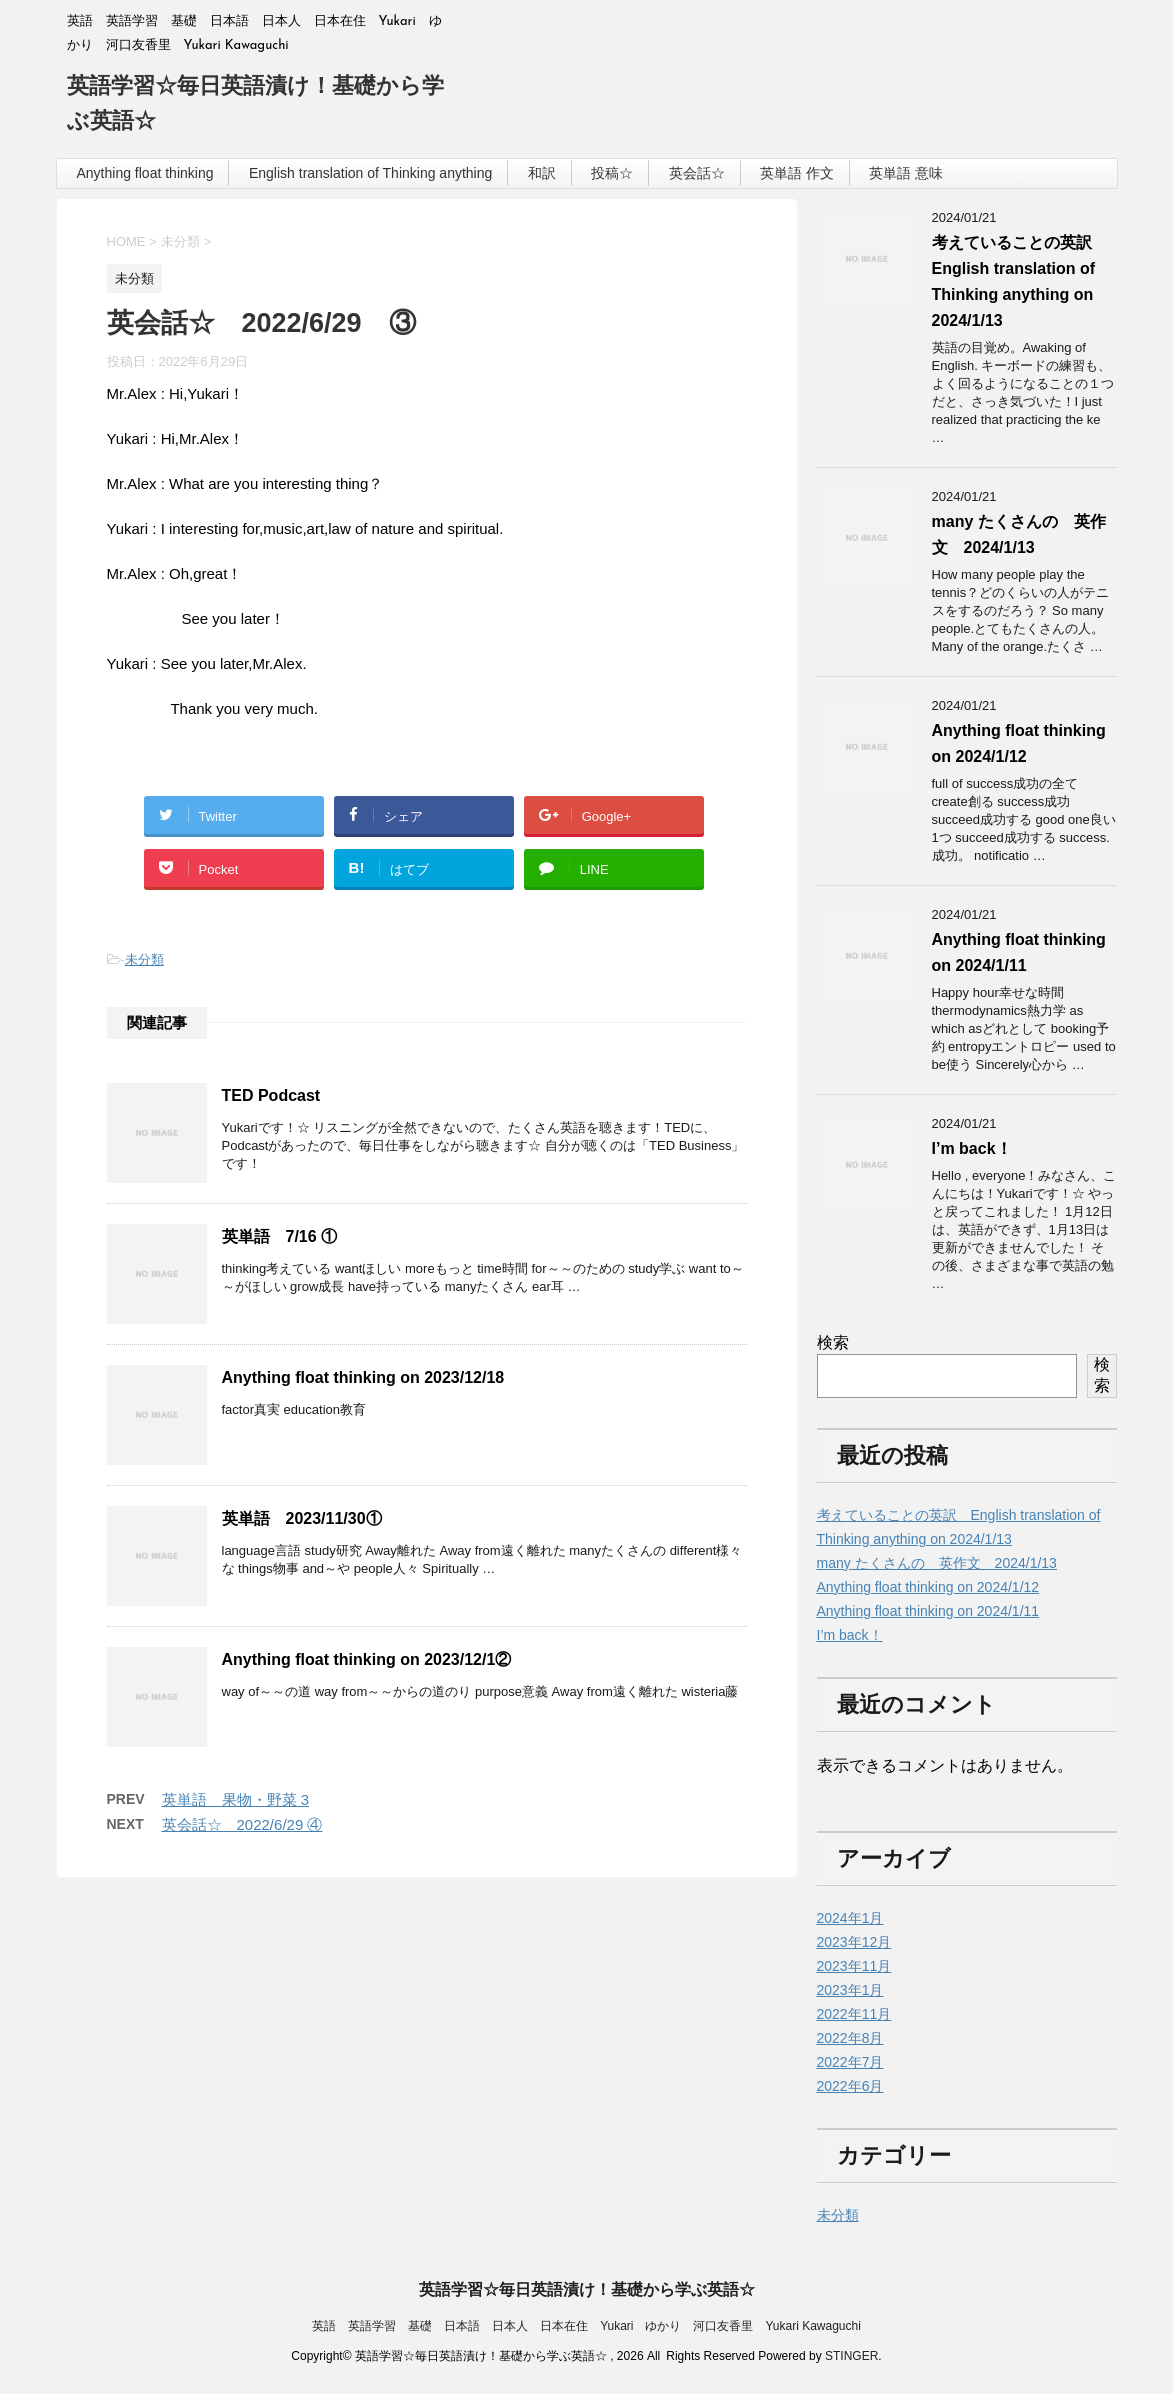  I want to click on 英単語 果物・野菜 3, so click(236, 1799).